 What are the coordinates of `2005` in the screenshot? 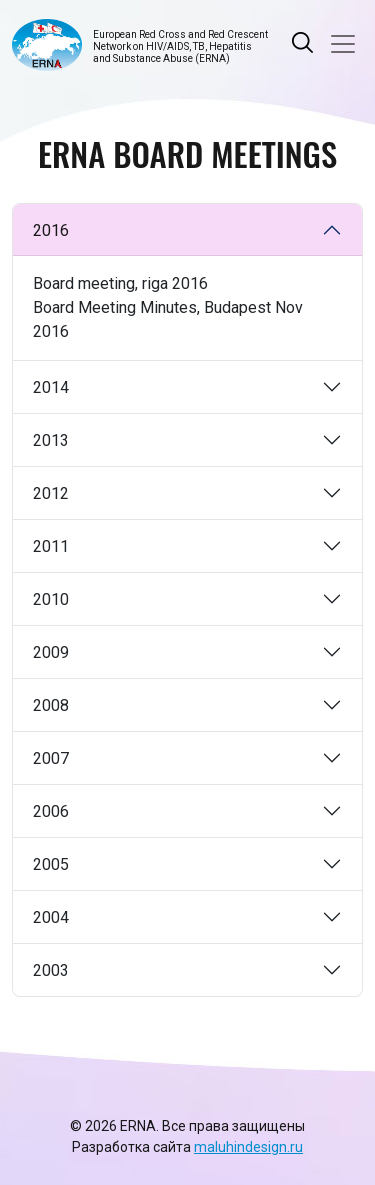 It's located at (51, 864).